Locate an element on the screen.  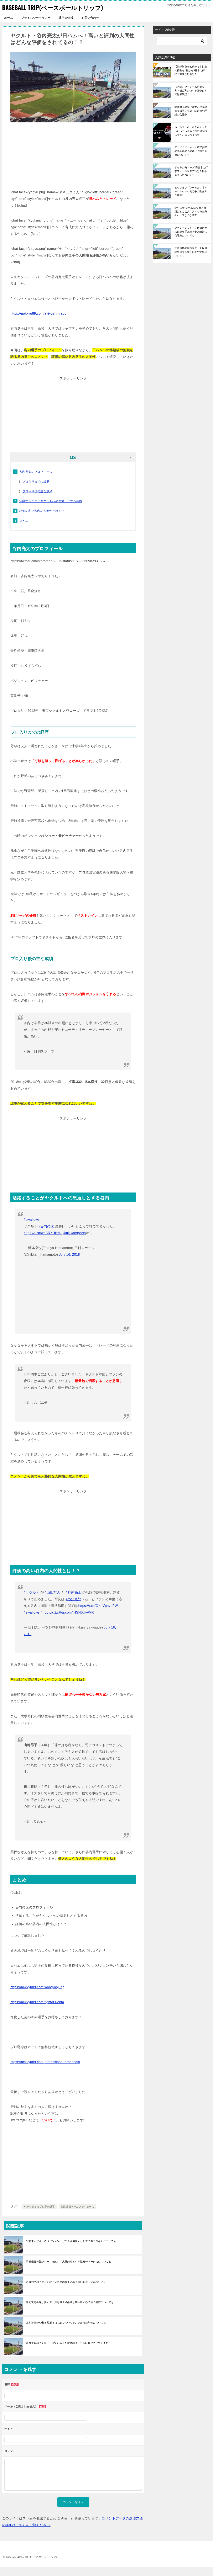
#つば九郎 is located at coordinates (73, 1608).